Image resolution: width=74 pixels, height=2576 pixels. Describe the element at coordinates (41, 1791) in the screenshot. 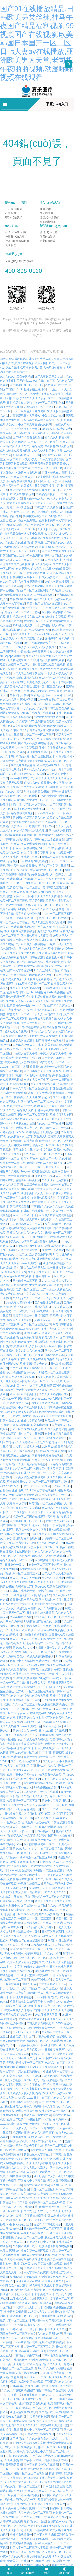

I see `日本熟妇乱子伦a片在线观看` at that location.